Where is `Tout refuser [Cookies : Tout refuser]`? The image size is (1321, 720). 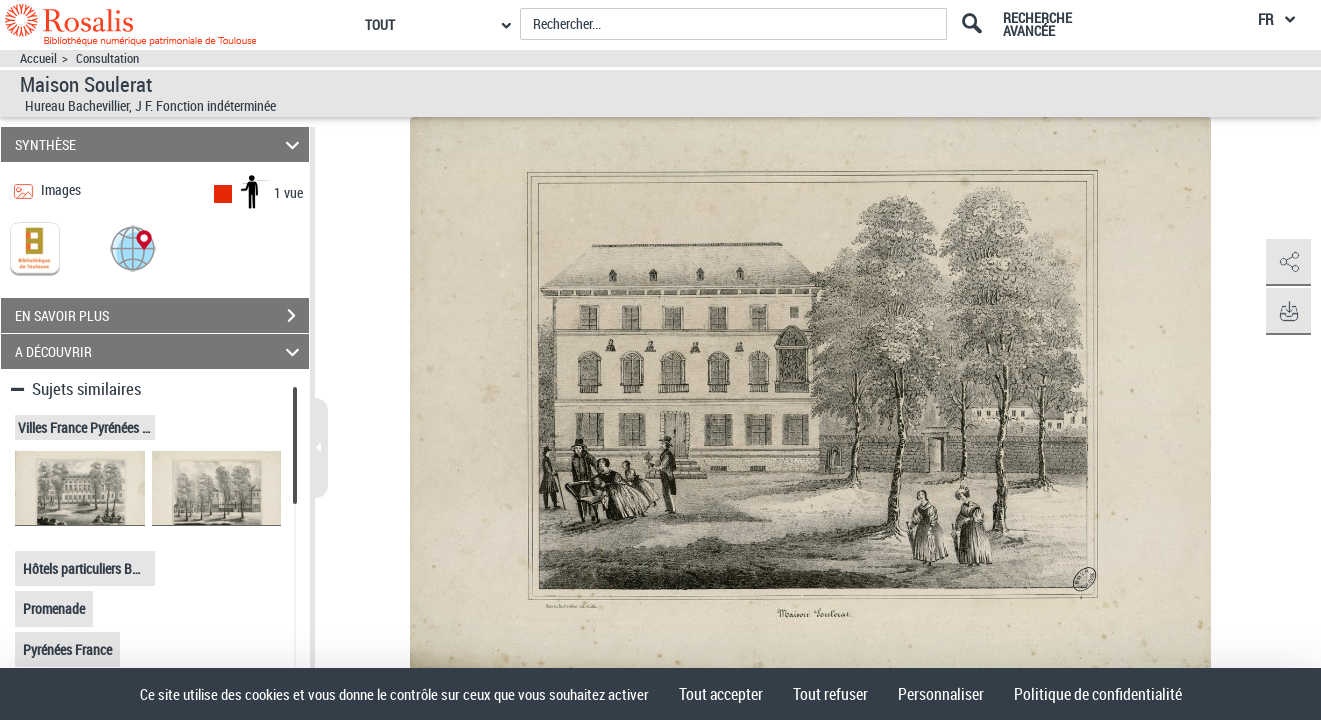
Tout refuser [Cookies : Tout refuser] is located at coordinates (830, 694).